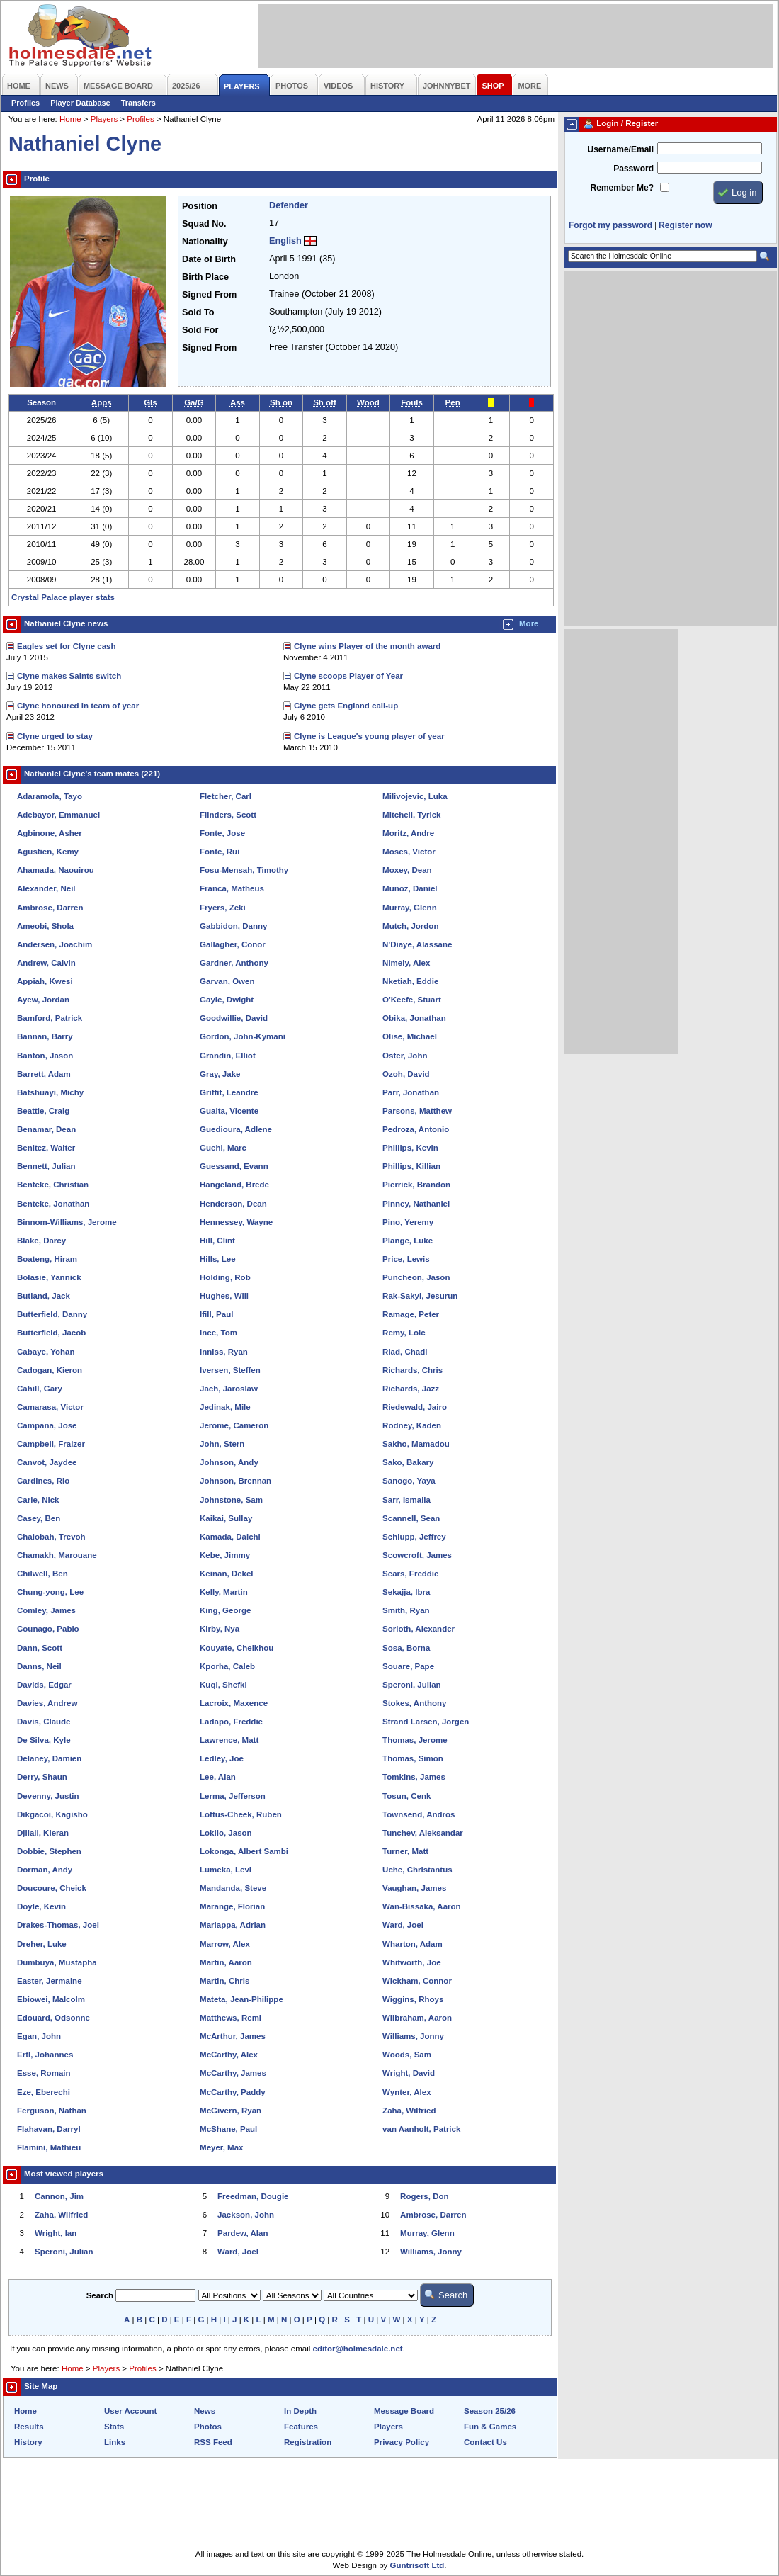 This screenshot has width=779, height=2576. What do you see at coordinates (406, 2054) in the screenshot?
I see `Woods, Sam` at bounding box center [406, 2054].